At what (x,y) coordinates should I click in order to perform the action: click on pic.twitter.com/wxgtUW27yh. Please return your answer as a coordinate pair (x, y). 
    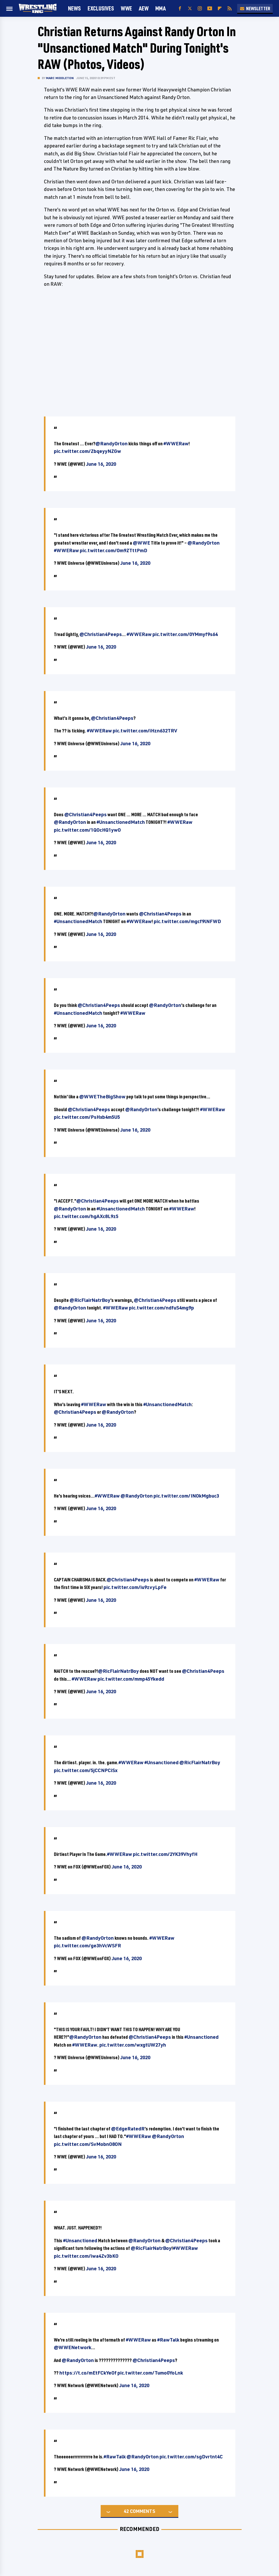
    Looking at the image, I should click on (132, 2045).